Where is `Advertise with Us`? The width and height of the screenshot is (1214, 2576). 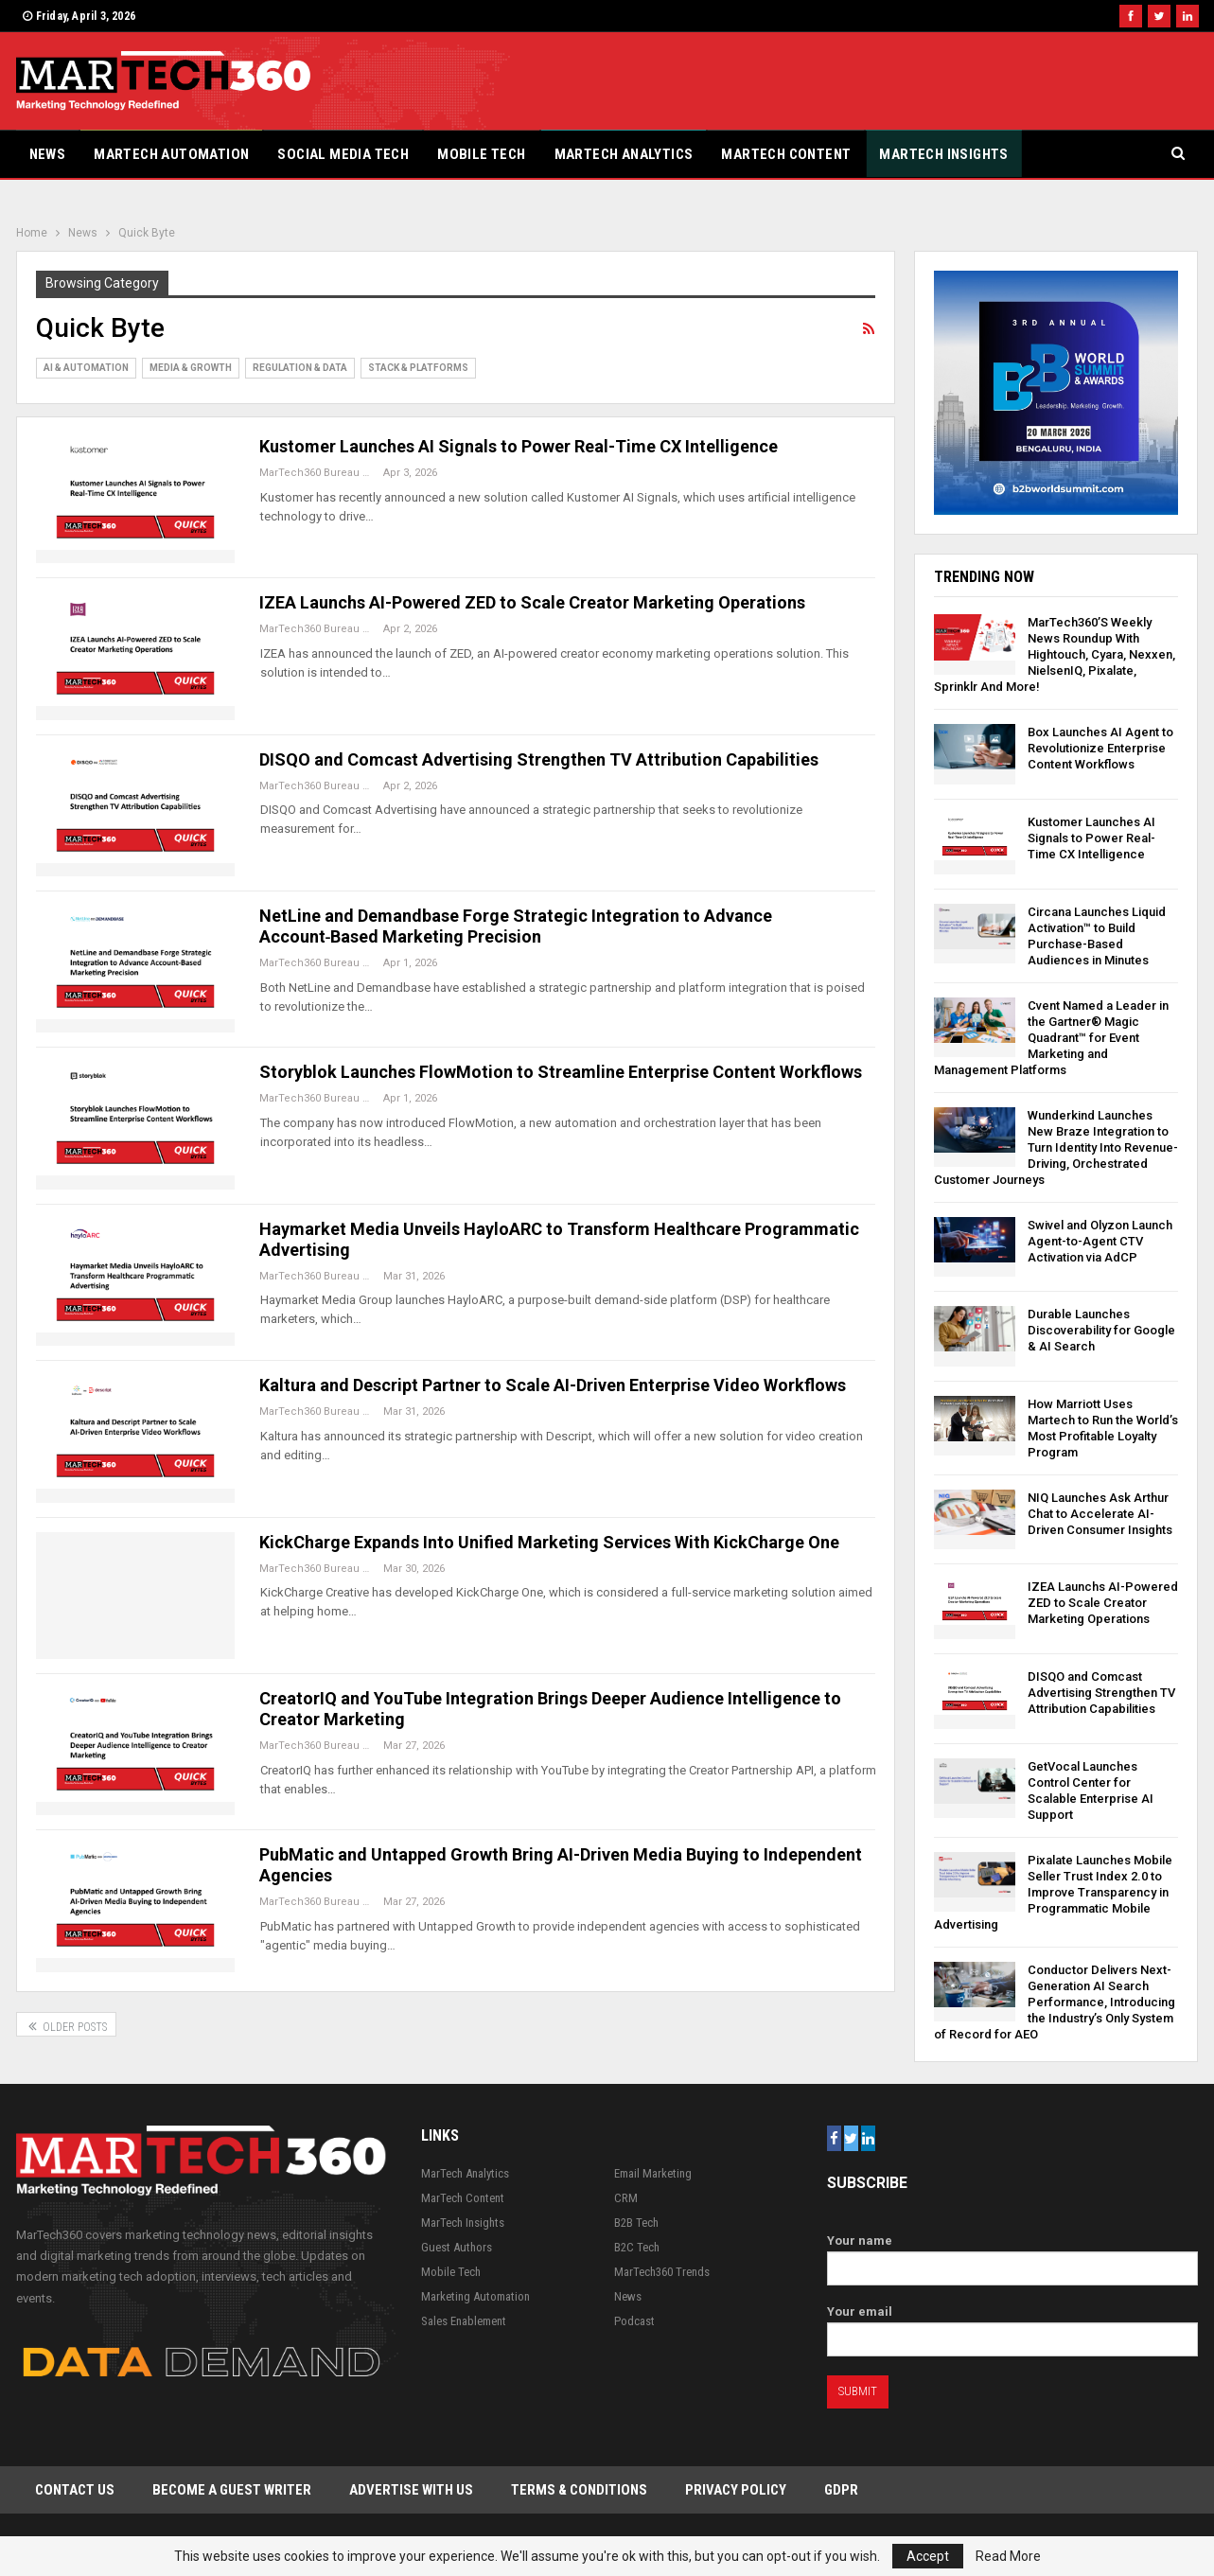 Advertise with Us is located at coordinates (411, 2489).